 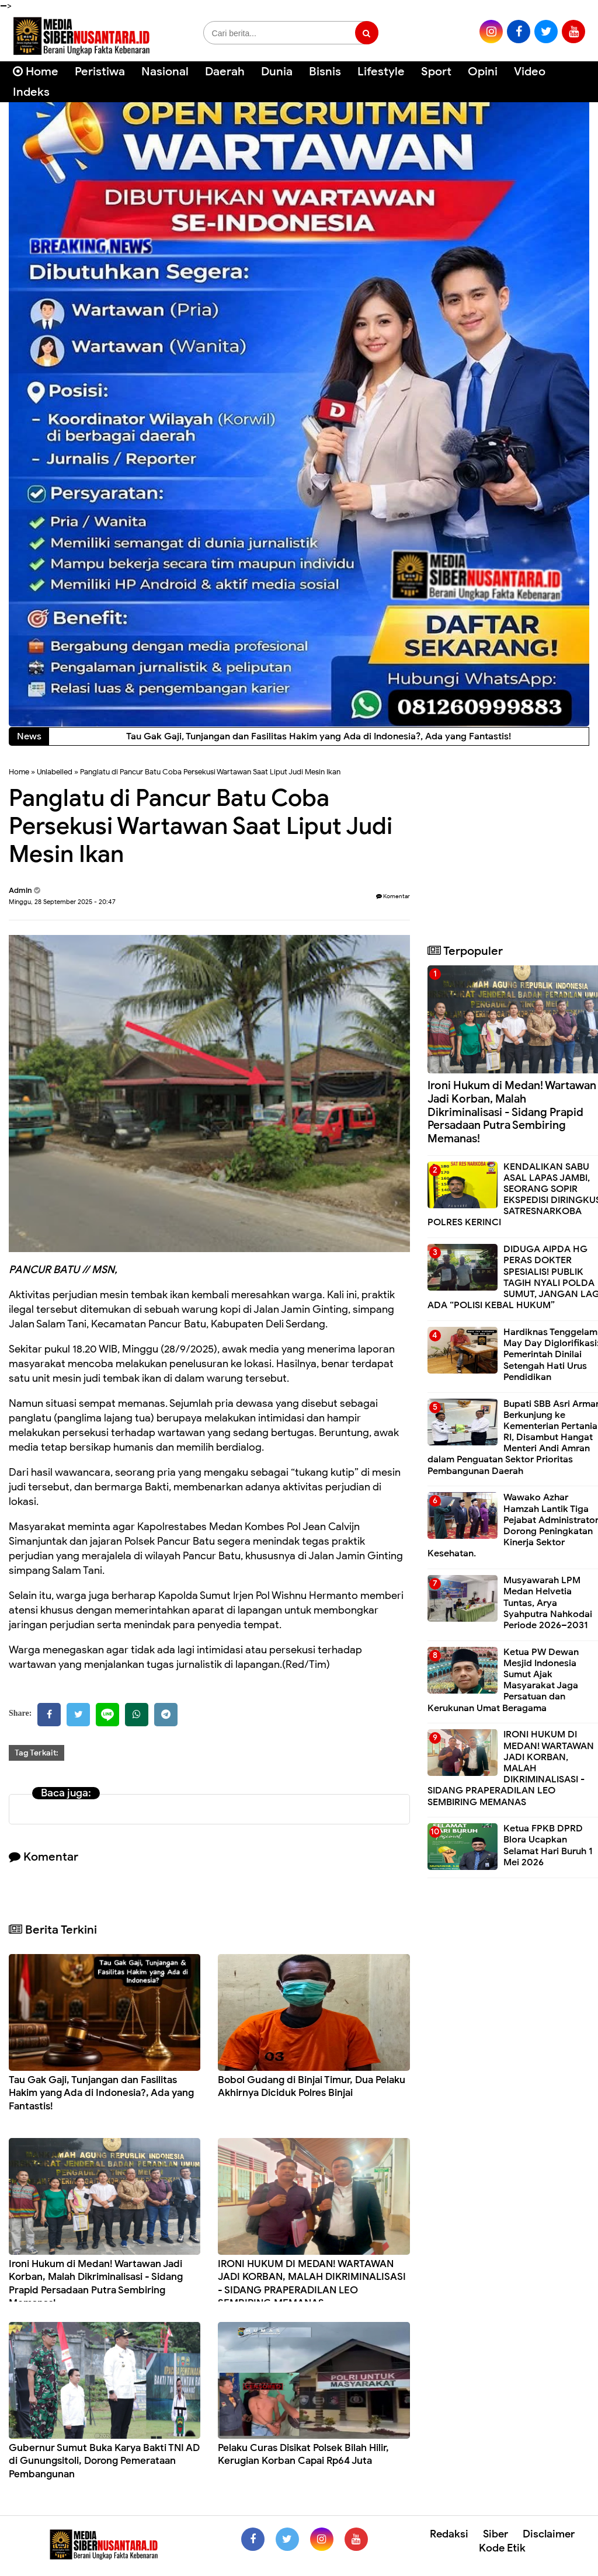 What do you see at coordinates (381, 71) in the screenshot?
I see `Lifestyle` at bounding box center [381, 71].